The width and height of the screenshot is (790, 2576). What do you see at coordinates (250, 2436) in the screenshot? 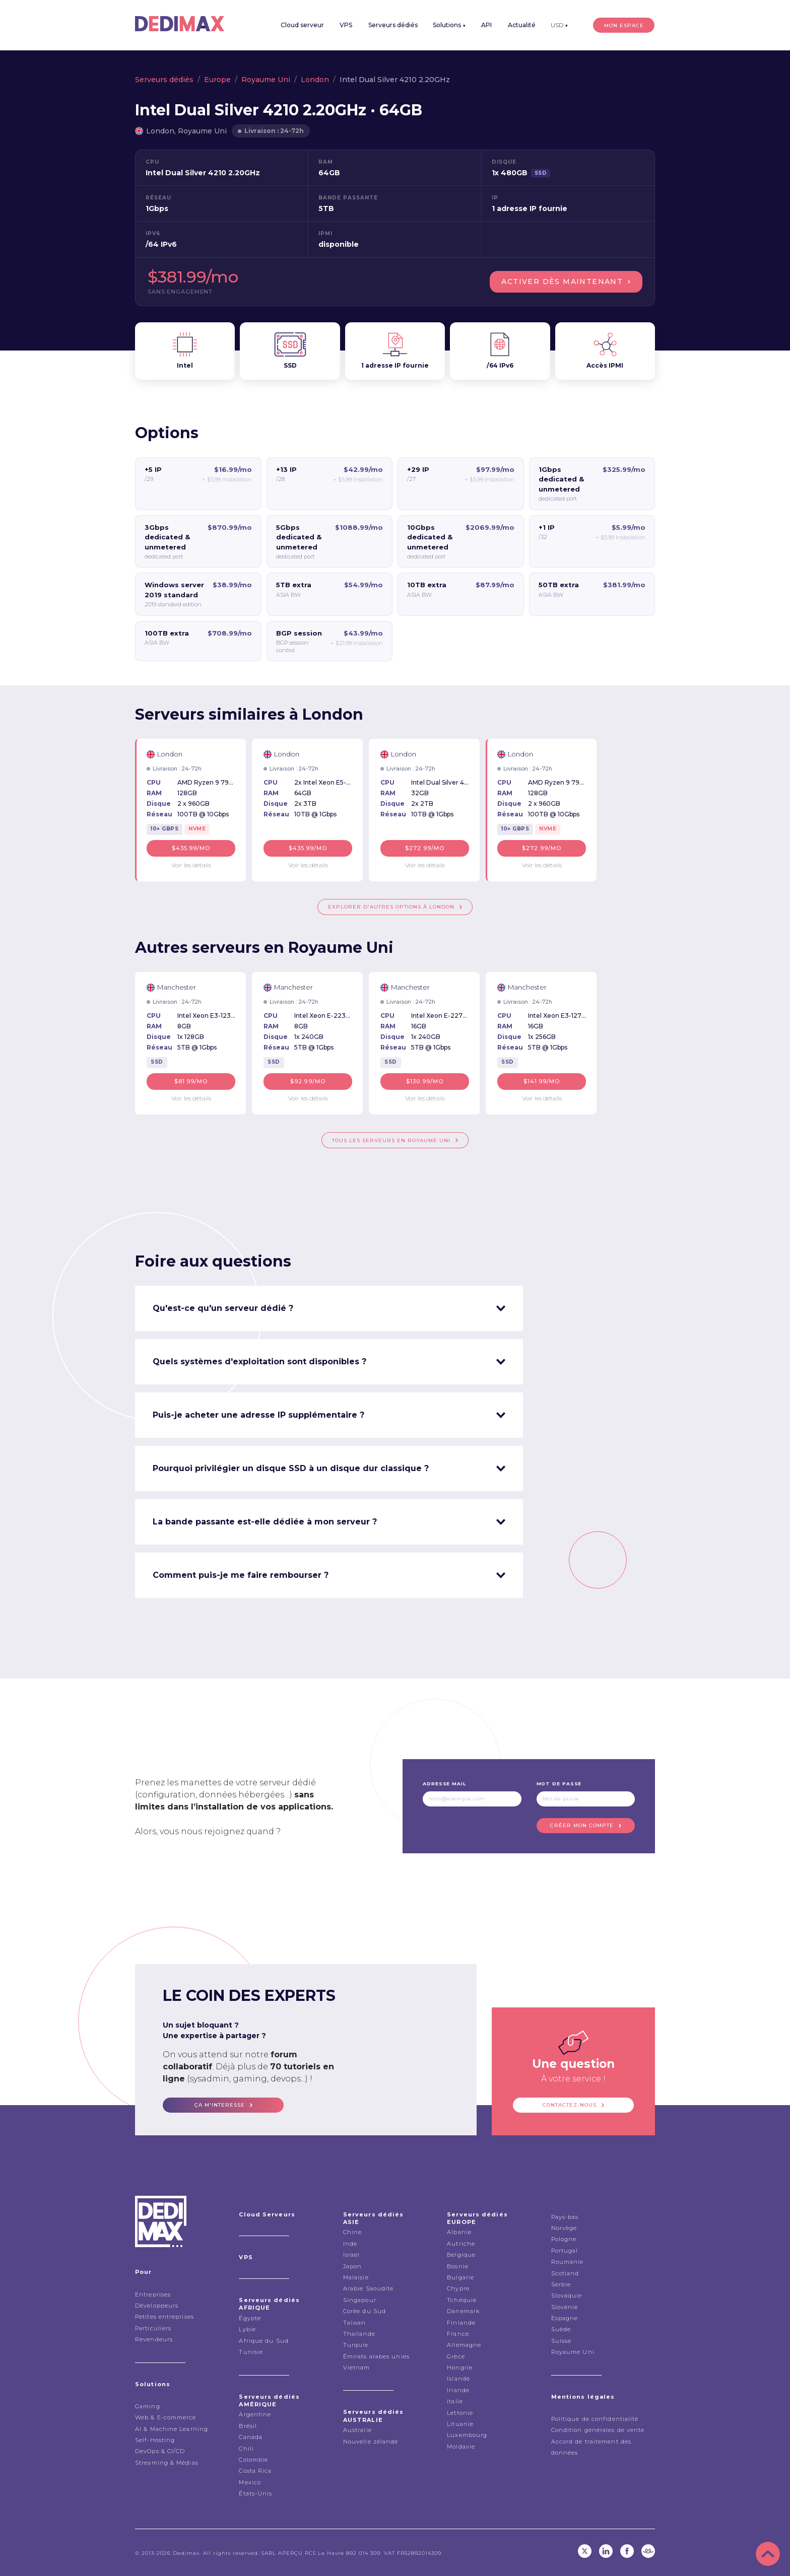
I see `Canada` at bounding box center [250, 2436].